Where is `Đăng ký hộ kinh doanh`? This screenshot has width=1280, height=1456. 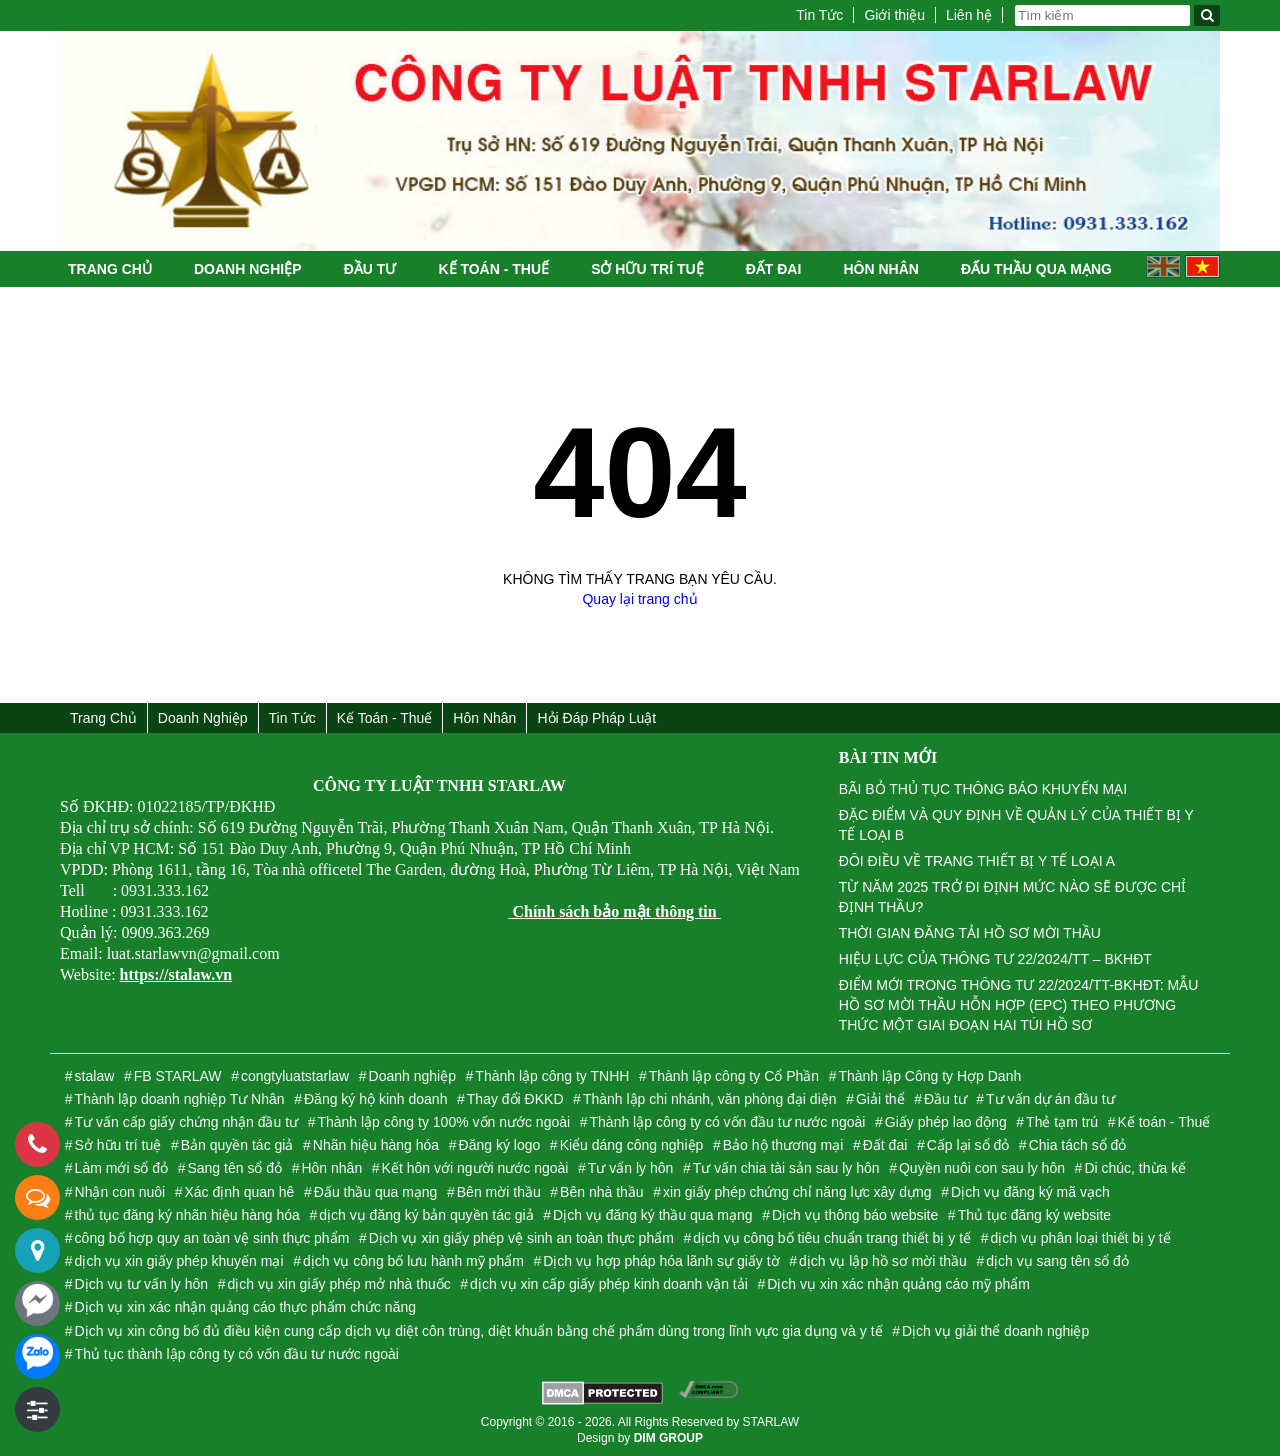 Đăng ký hộ kinh doanh is located at coordinates (375, 1099).